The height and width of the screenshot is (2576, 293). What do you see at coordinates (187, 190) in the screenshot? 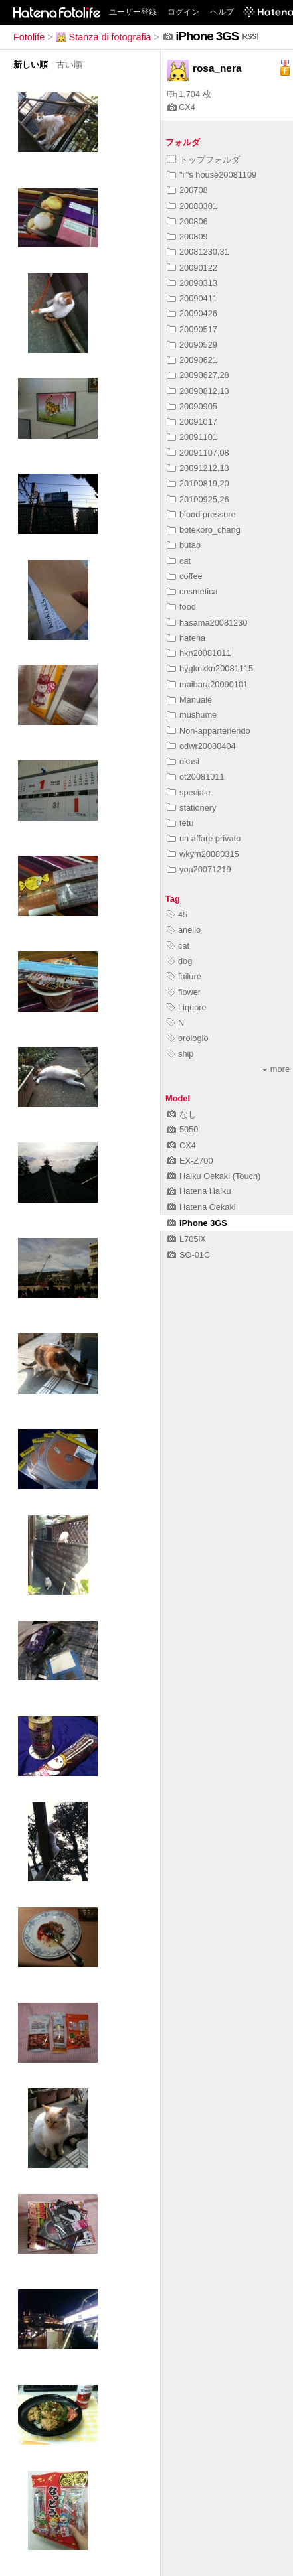
I see `200708` at bounding box center [187, 190].